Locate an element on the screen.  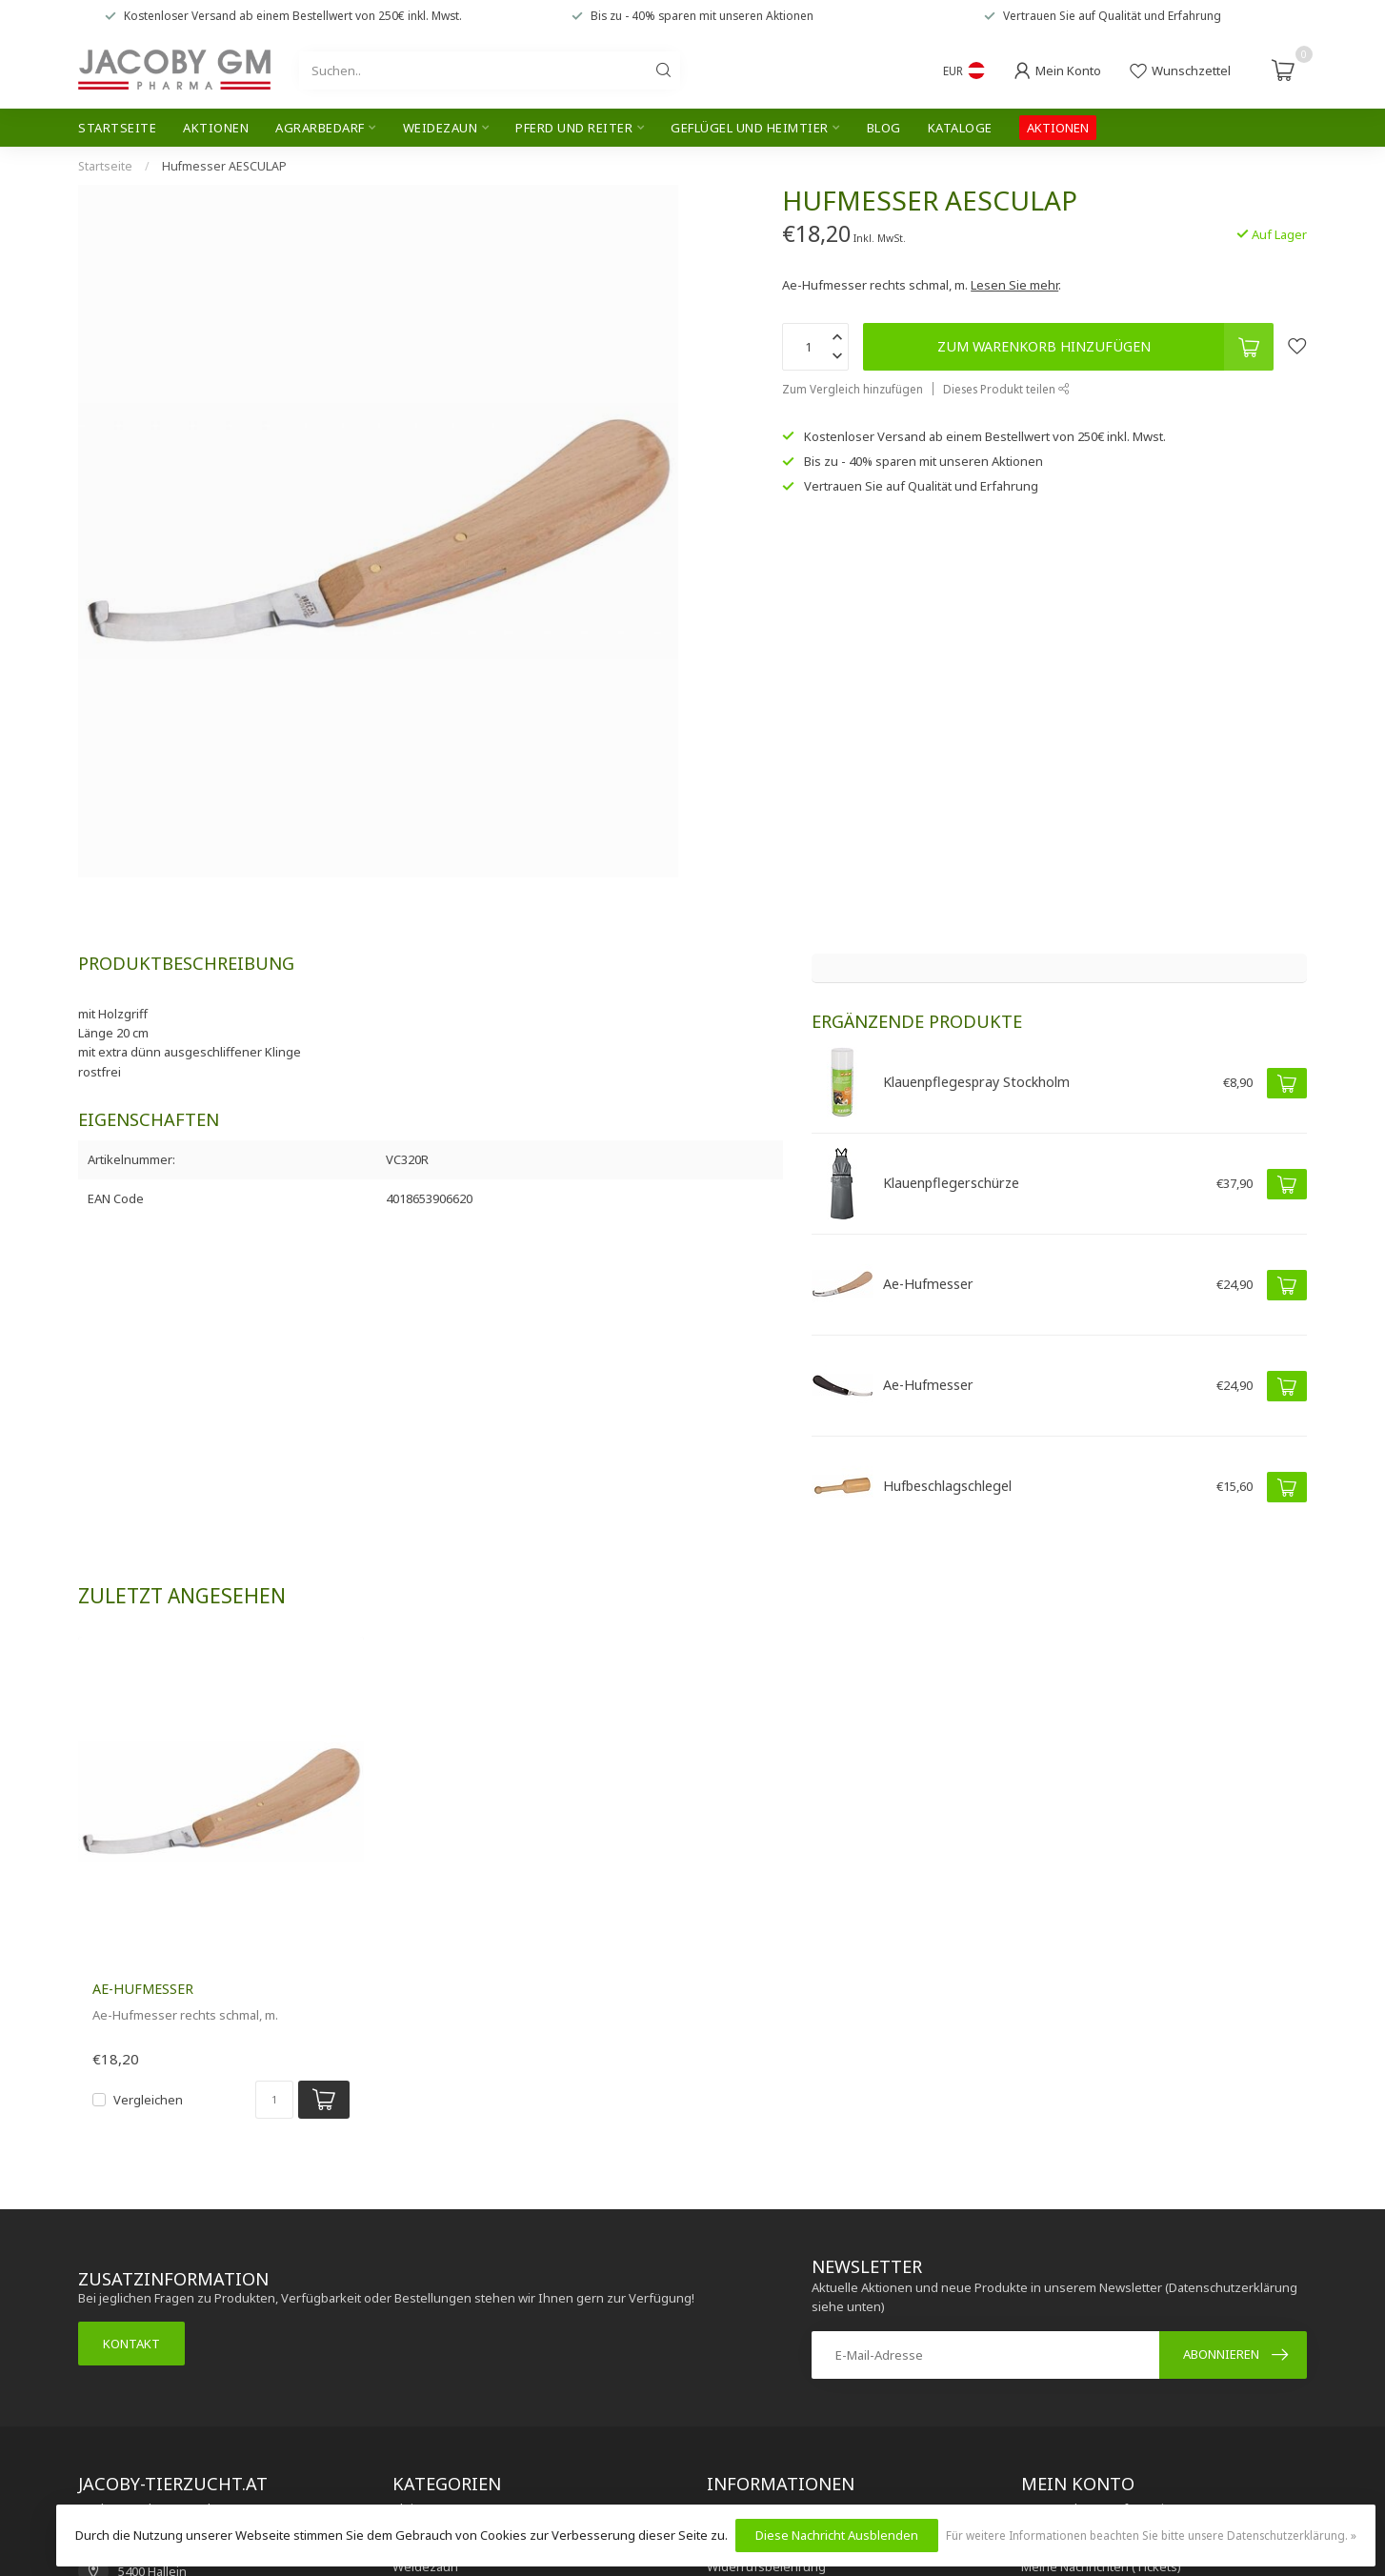
Zum Vergleich hinzufügen is located at coordinates (852, 388).